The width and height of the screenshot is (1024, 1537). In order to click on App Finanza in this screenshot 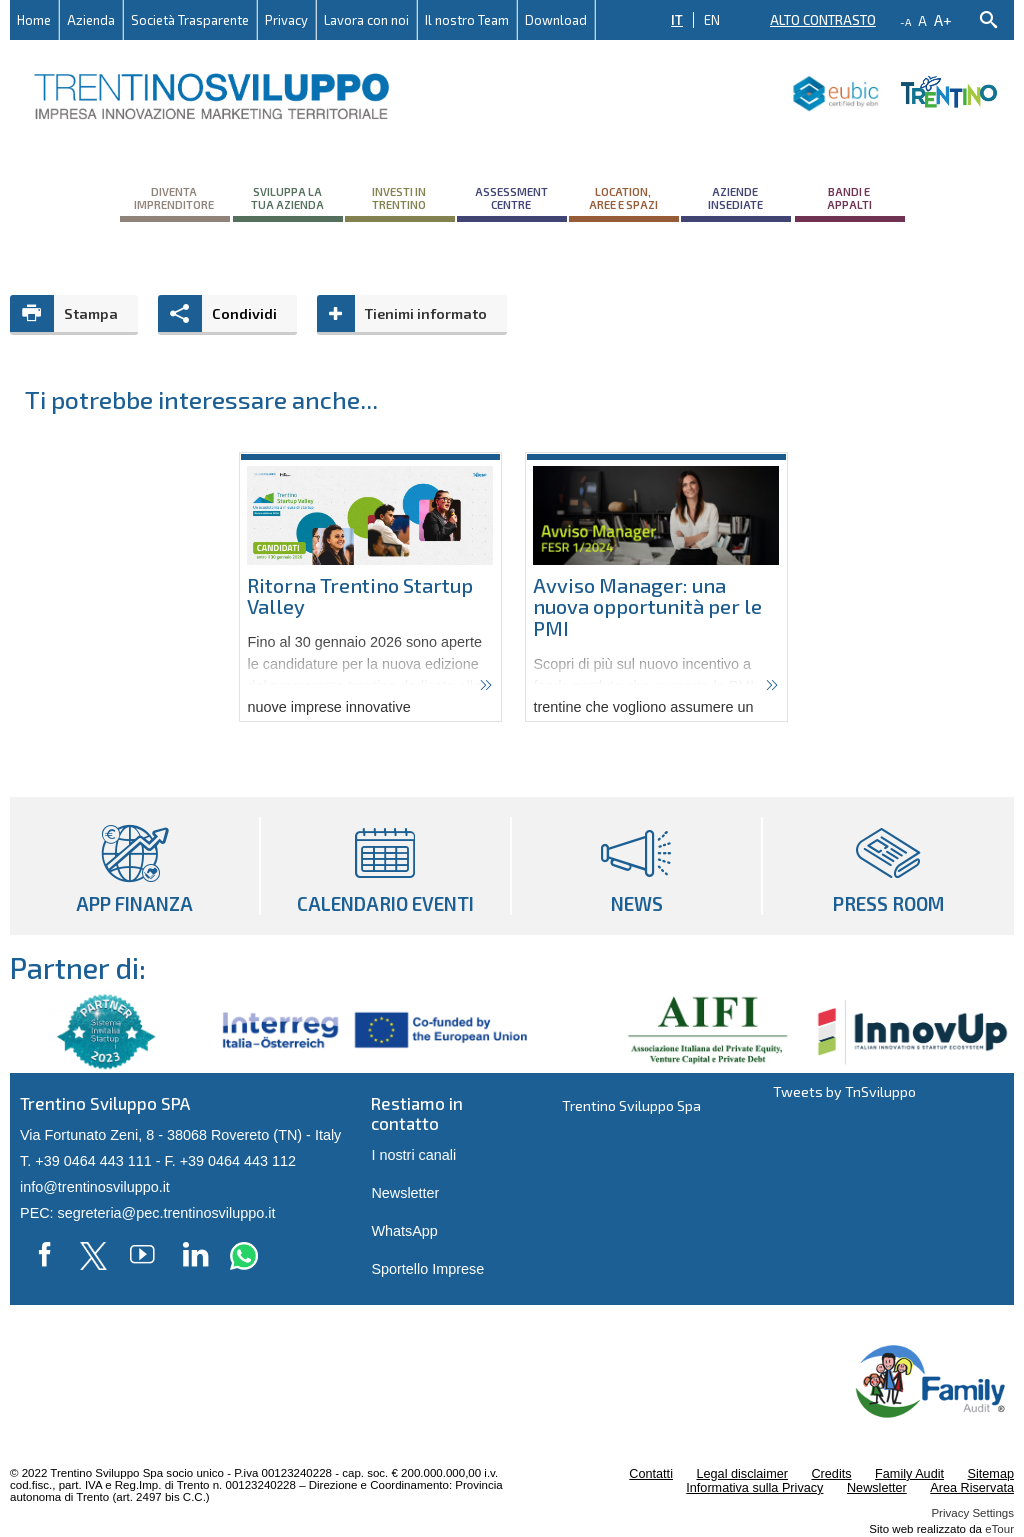, I will do `click(134, 866)`.